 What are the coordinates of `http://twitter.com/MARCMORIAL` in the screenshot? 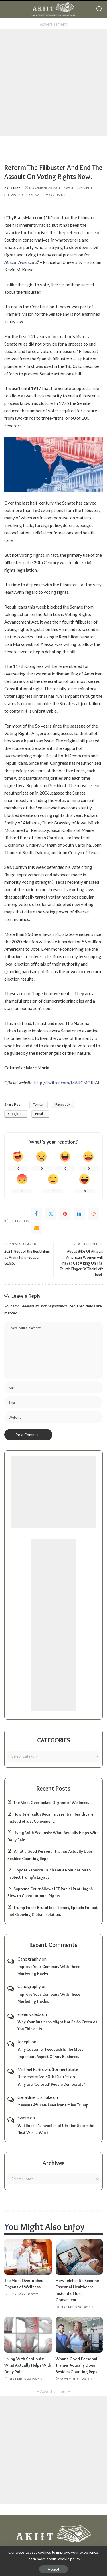 It's located at (67, 1082).